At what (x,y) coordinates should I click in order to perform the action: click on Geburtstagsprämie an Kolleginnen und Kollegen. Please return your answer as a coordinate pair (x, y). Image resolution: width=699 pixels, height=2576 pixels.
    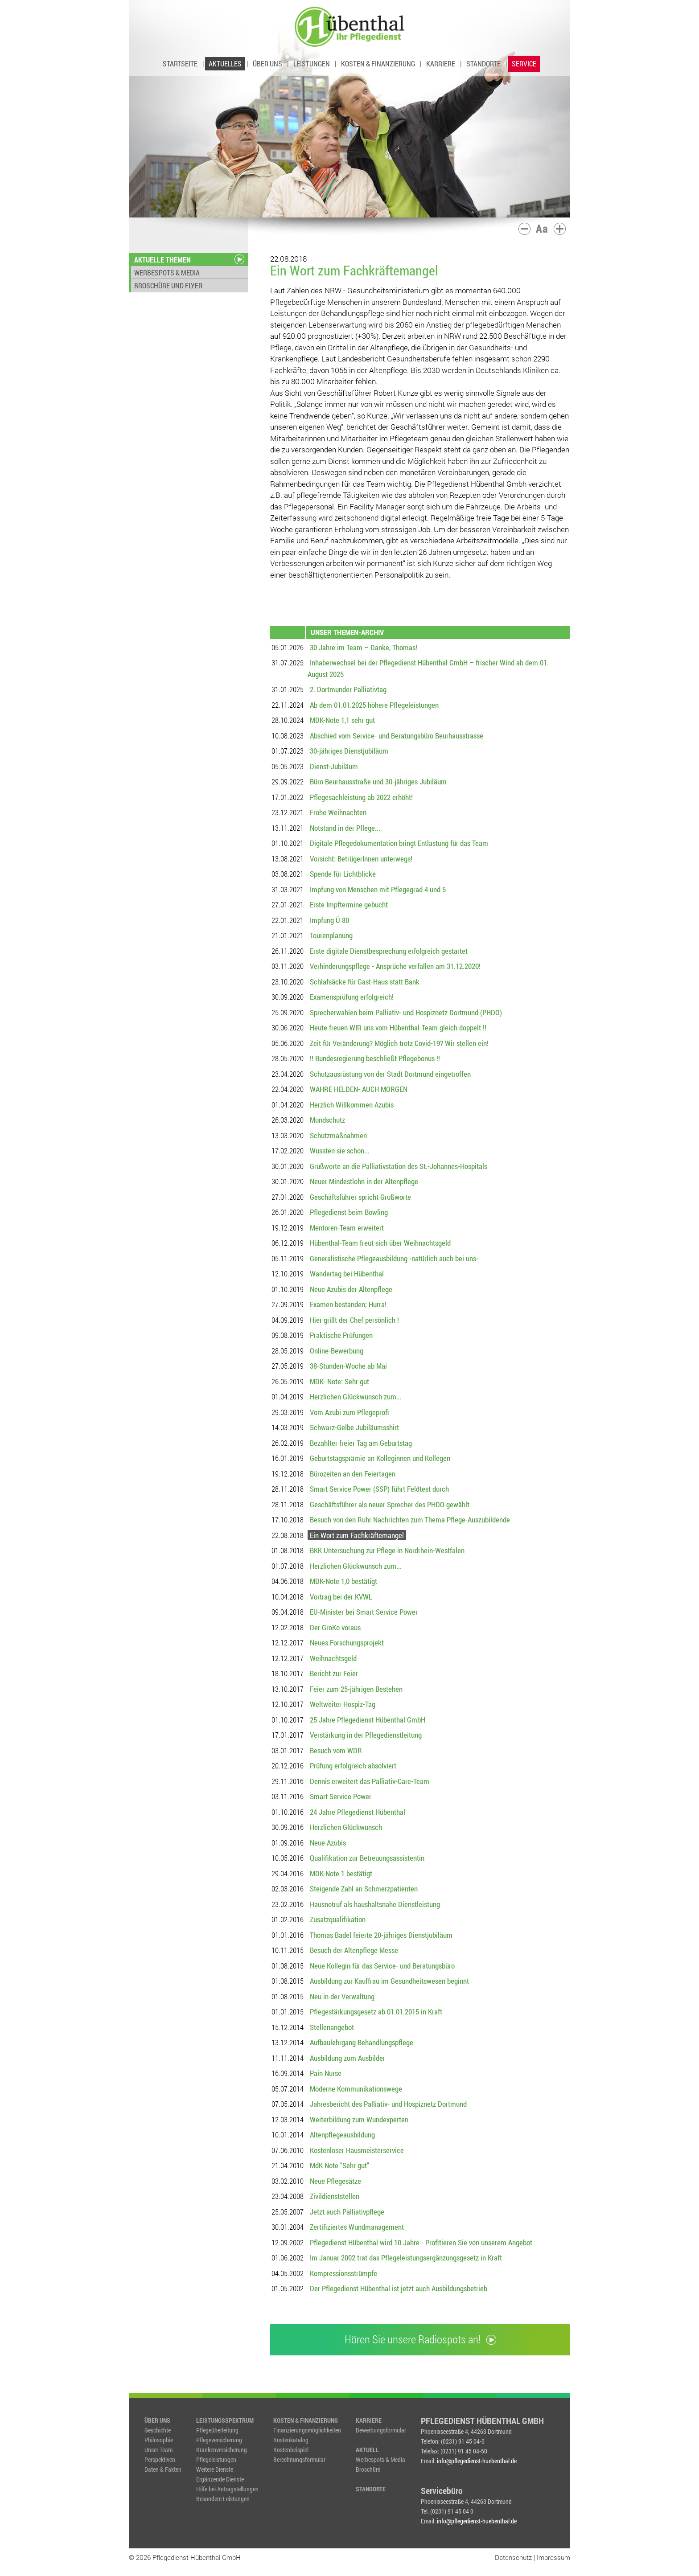
    Looking at the image, I should click on (380, 1458).